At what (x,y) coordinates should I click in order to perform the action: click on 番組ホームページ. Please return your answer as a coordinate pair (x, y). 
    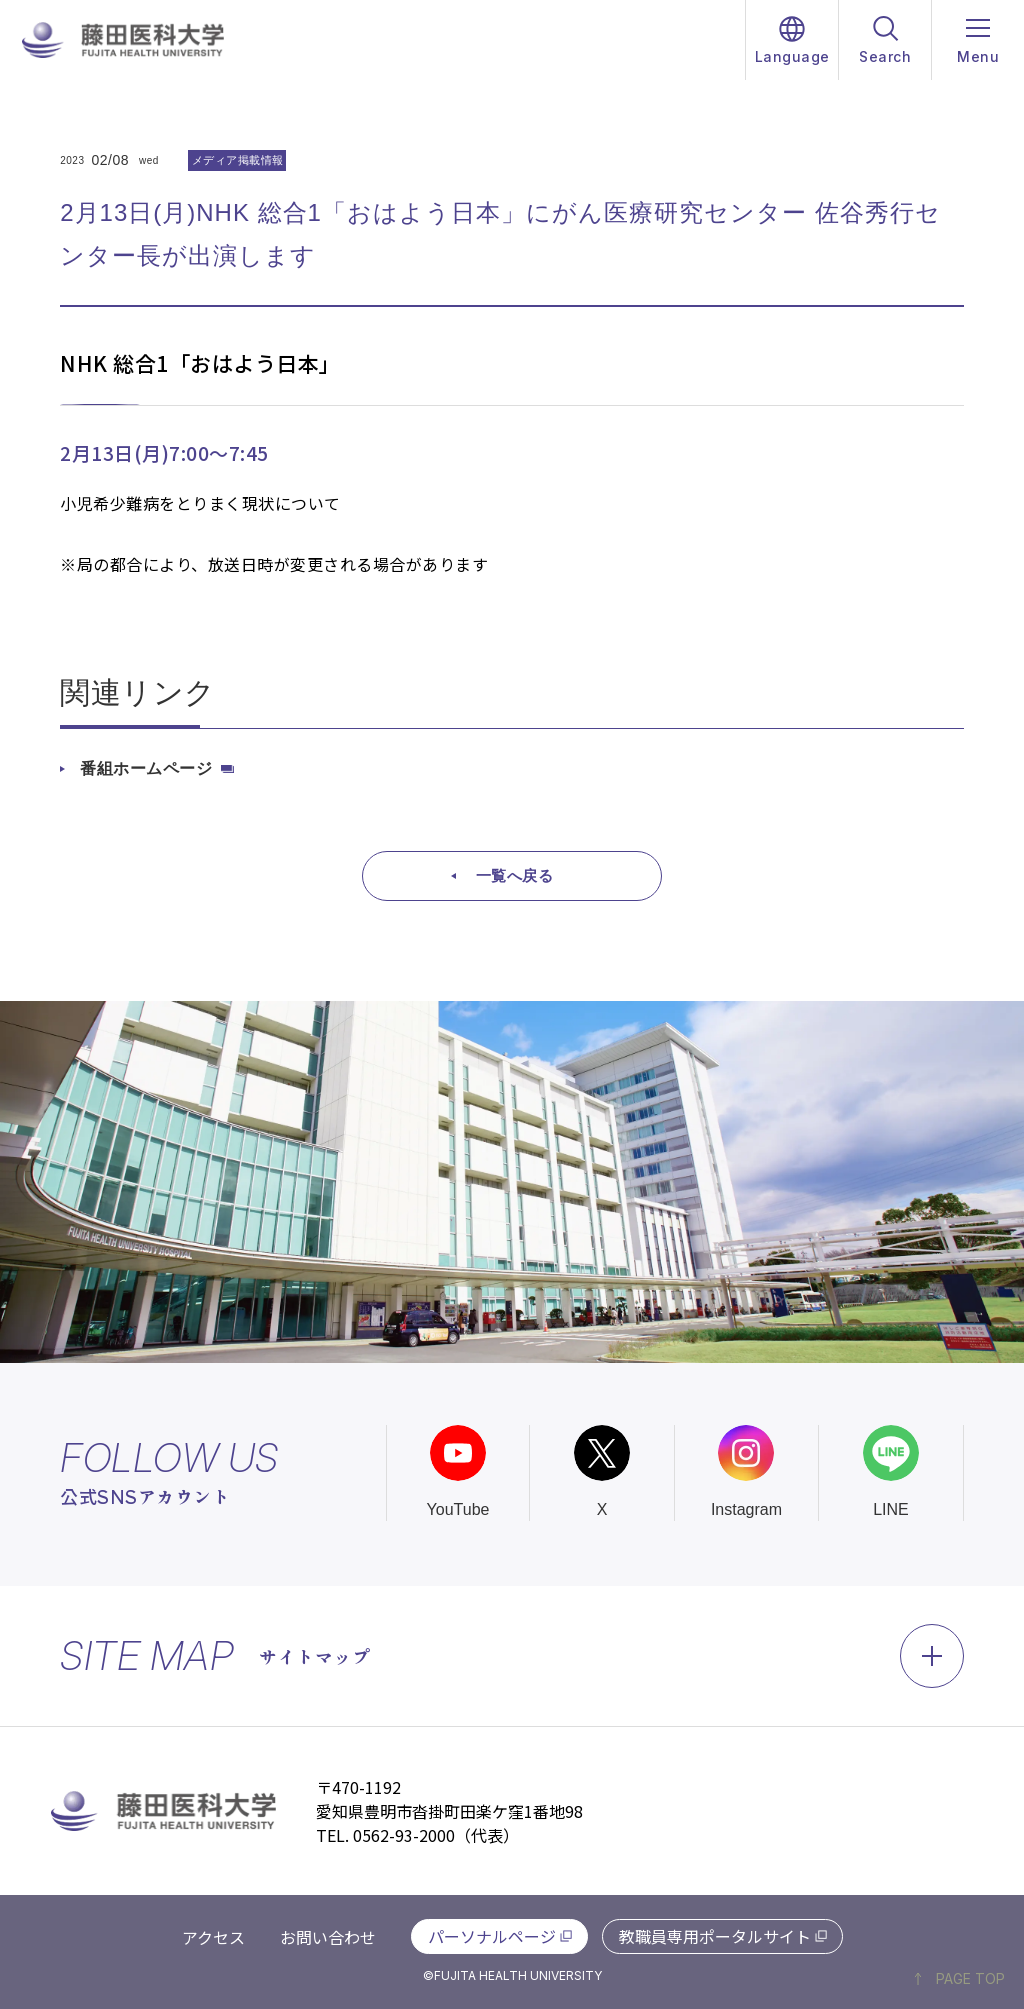
    Looking at the image, I should click on (146, 768).